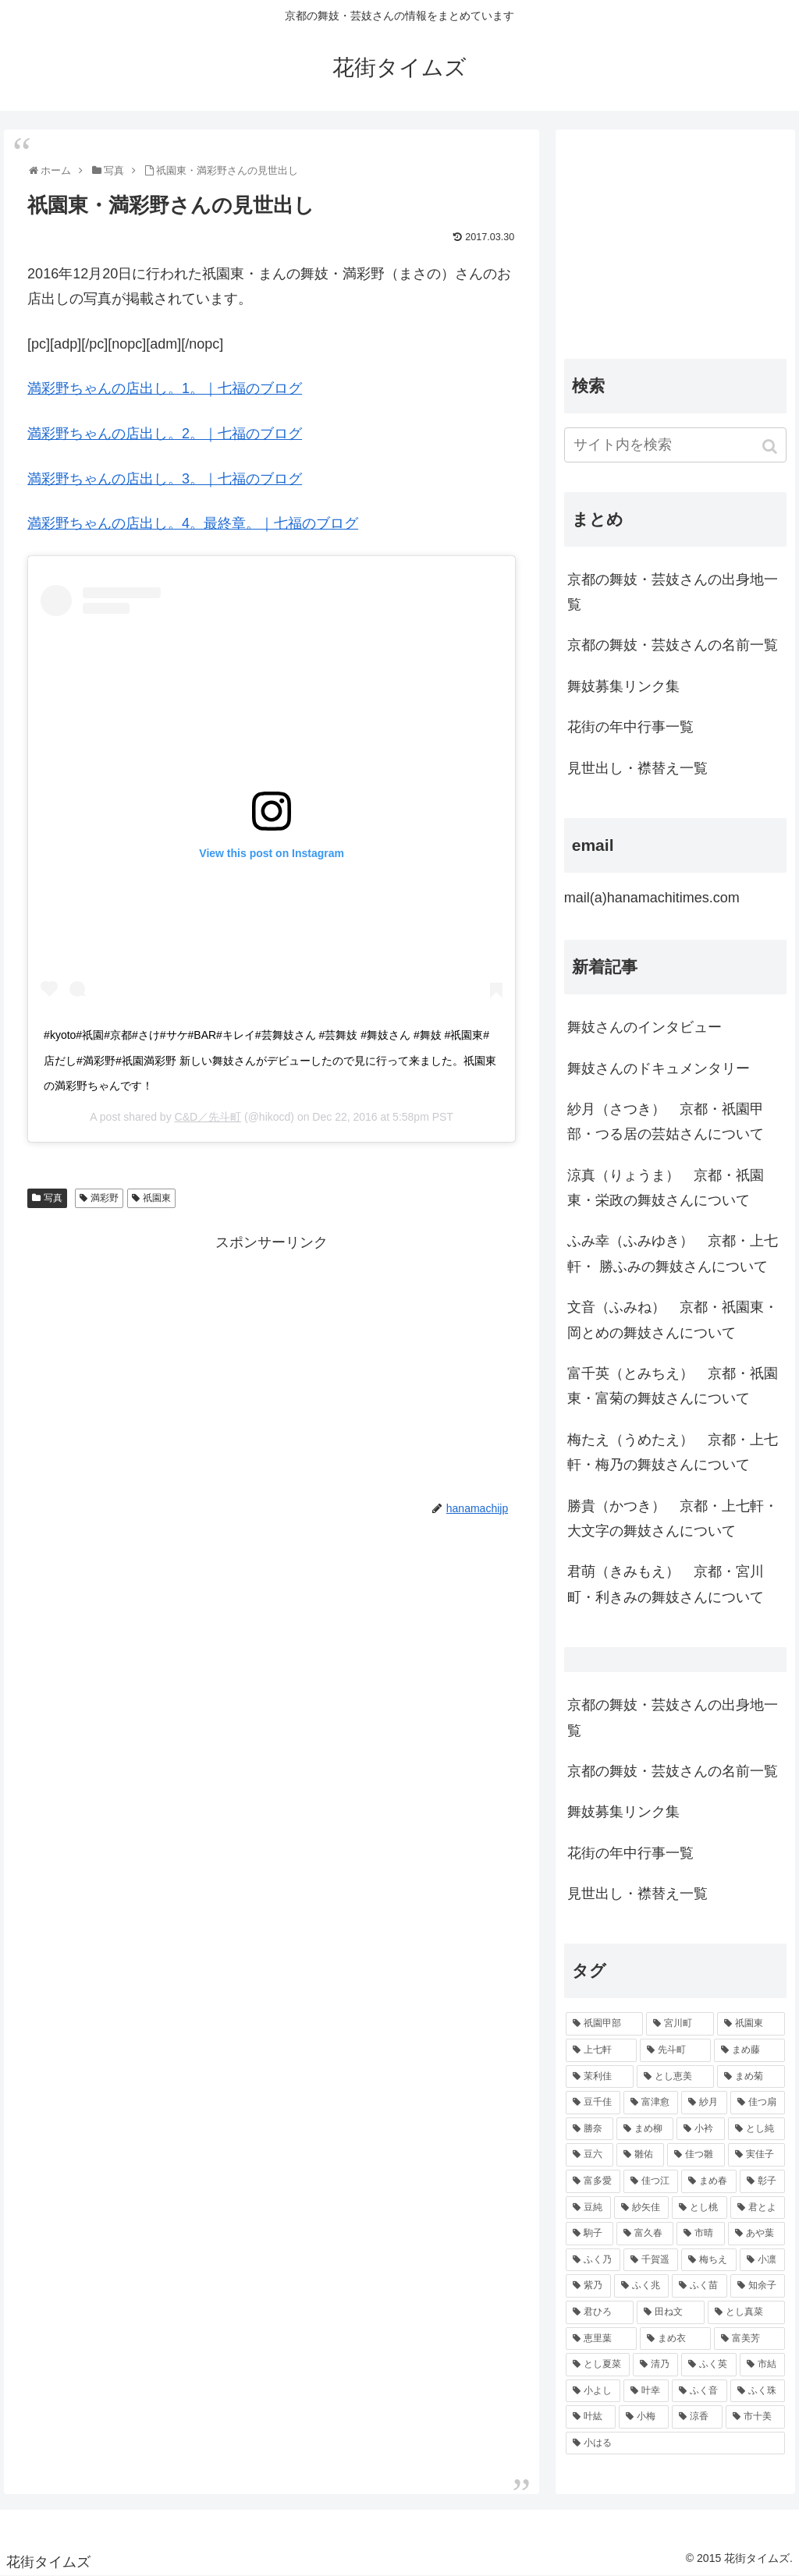 Image resolution: width=799 pixels, height=2576 pixels. Describe the element at coordinates (271, 1364) in the screenshot. I see `[Advertisement]` at that location.